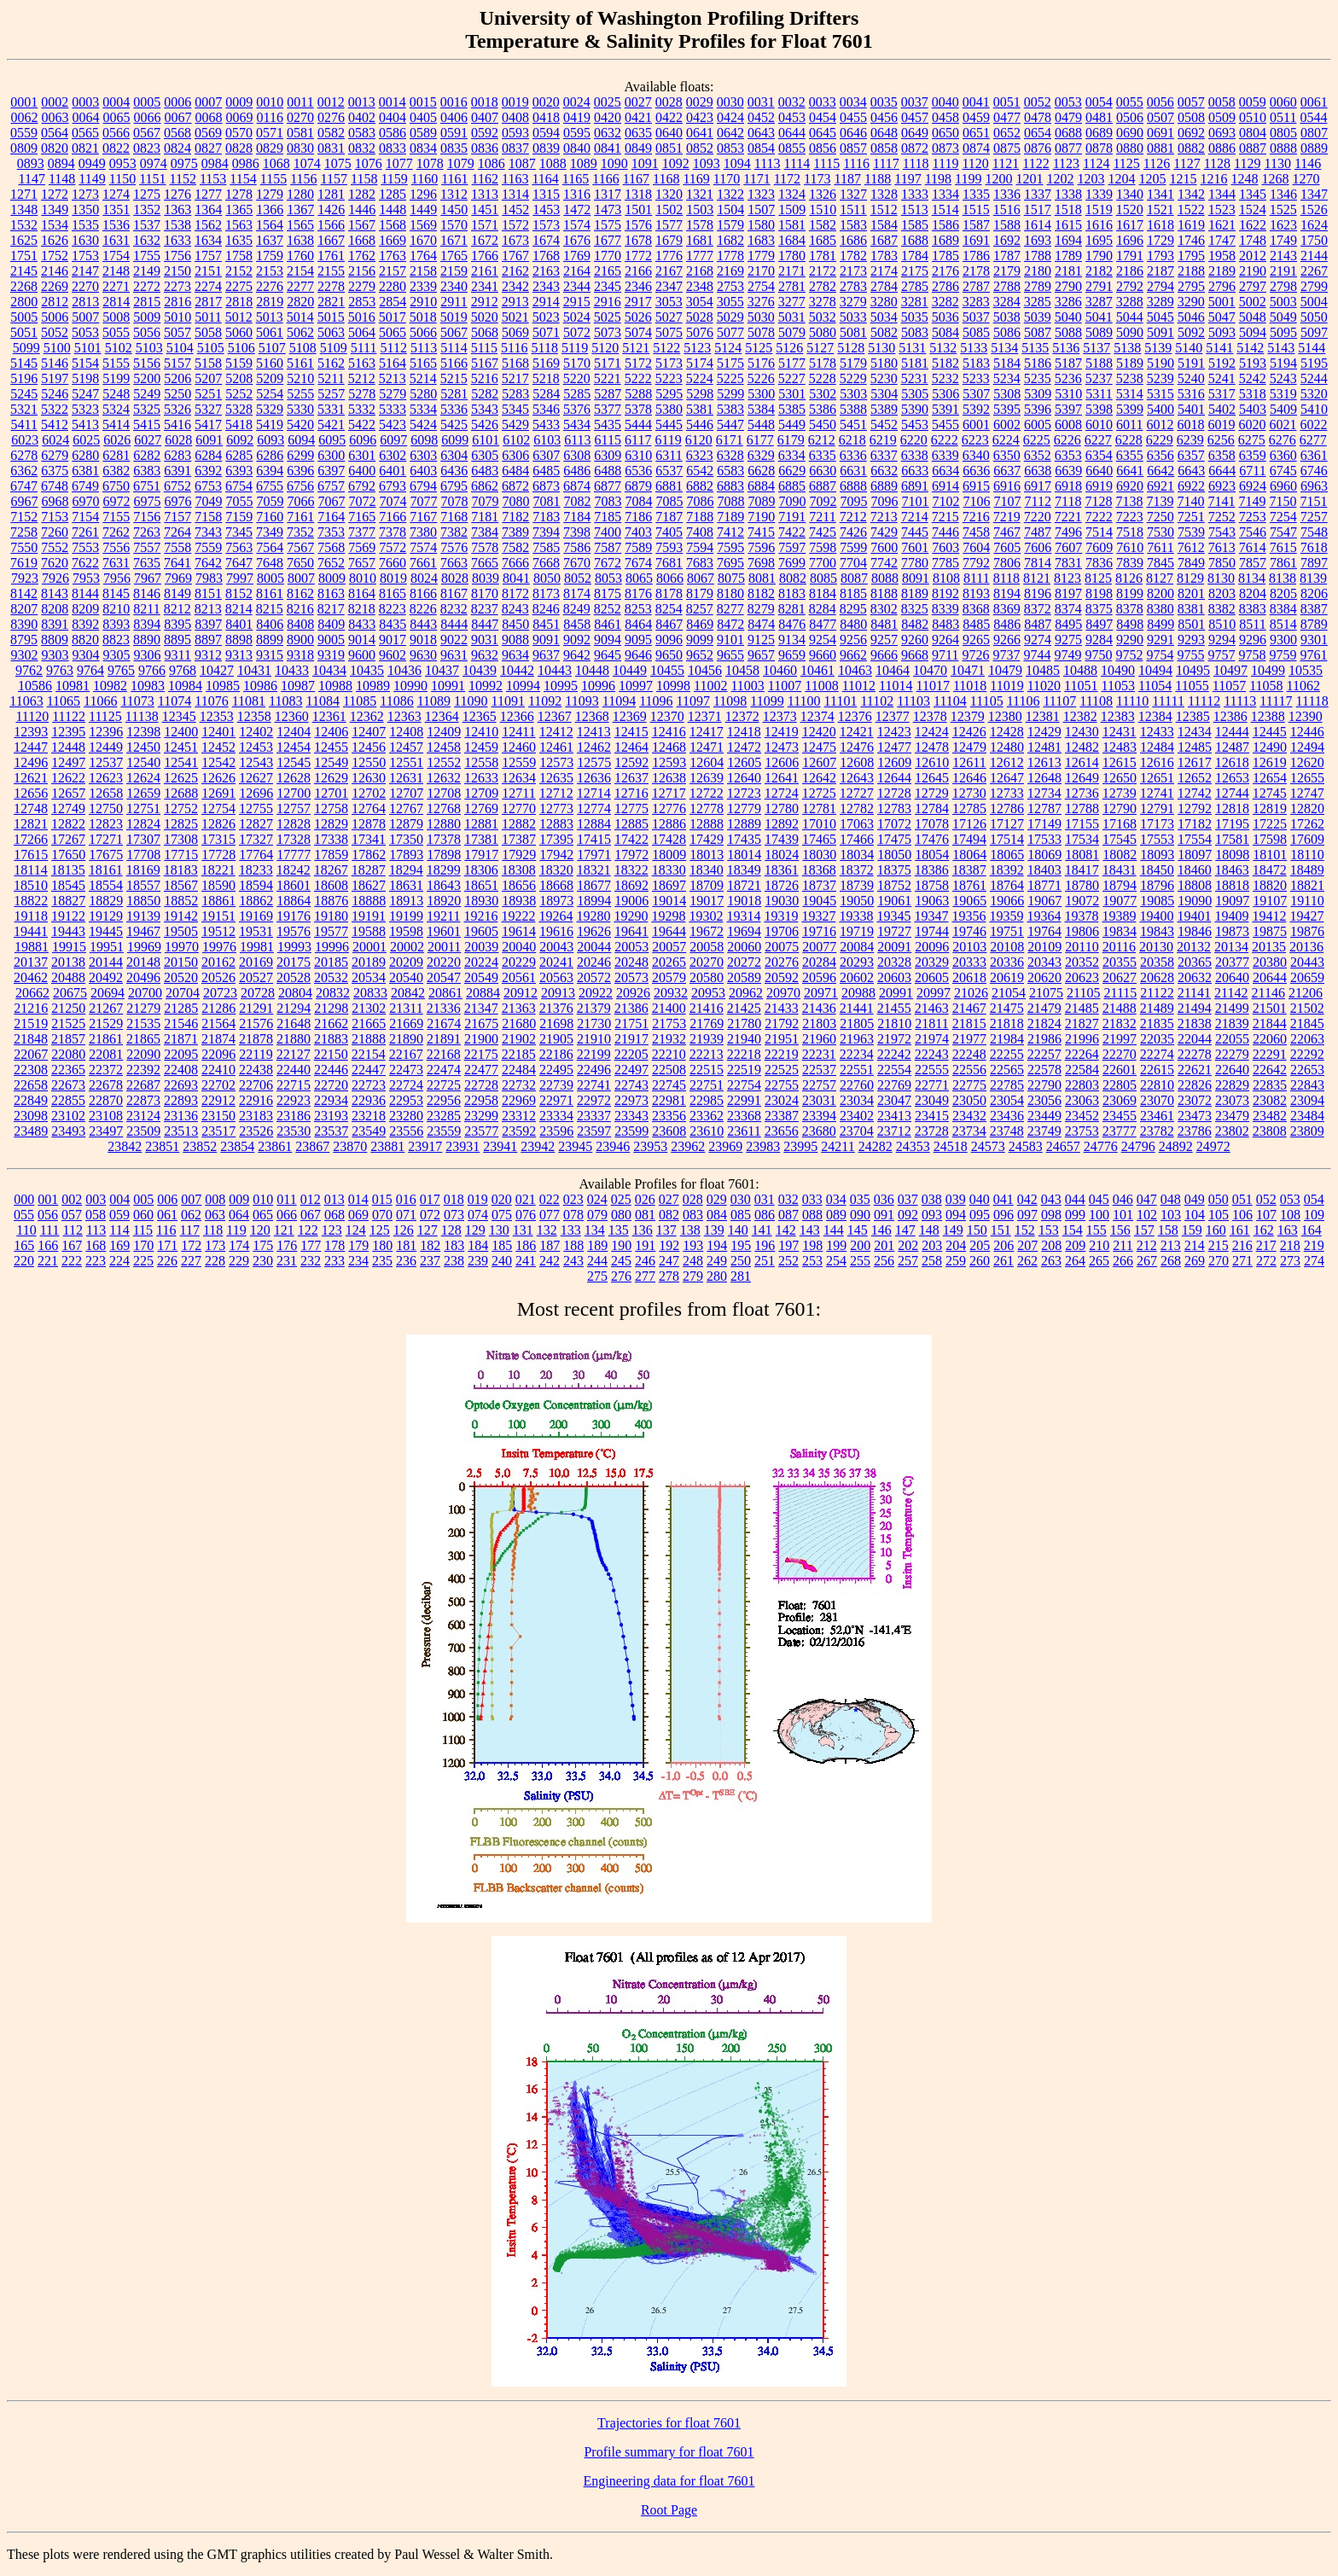 This screenshot has height=2576, width=1338. I want to click on 2753, so click(730, 286).